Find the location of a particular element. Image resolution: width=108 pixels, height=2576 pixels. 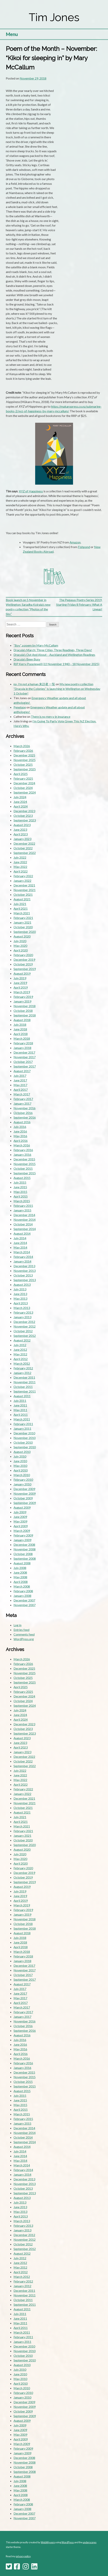

January 2014 is located at coordinates (22, 1261).